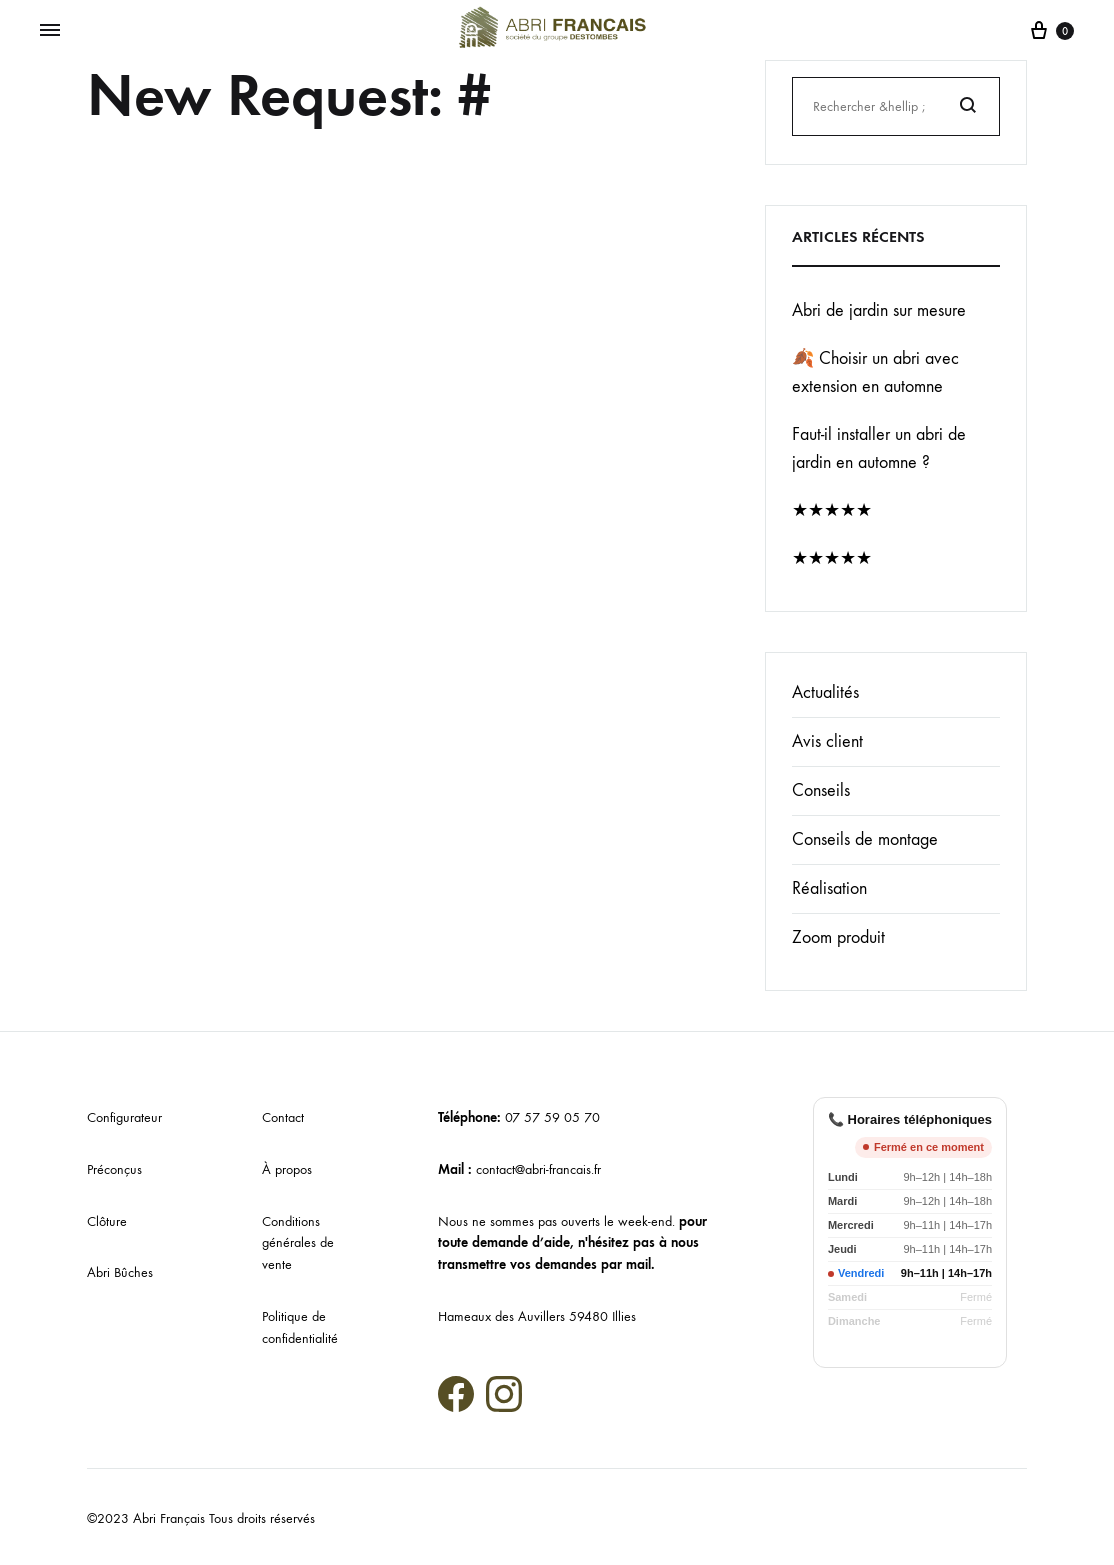  What do you see at coordinates (50, 31) in the screenshot?
I see `[Menu basculant]` at bounding box center [50, 31].